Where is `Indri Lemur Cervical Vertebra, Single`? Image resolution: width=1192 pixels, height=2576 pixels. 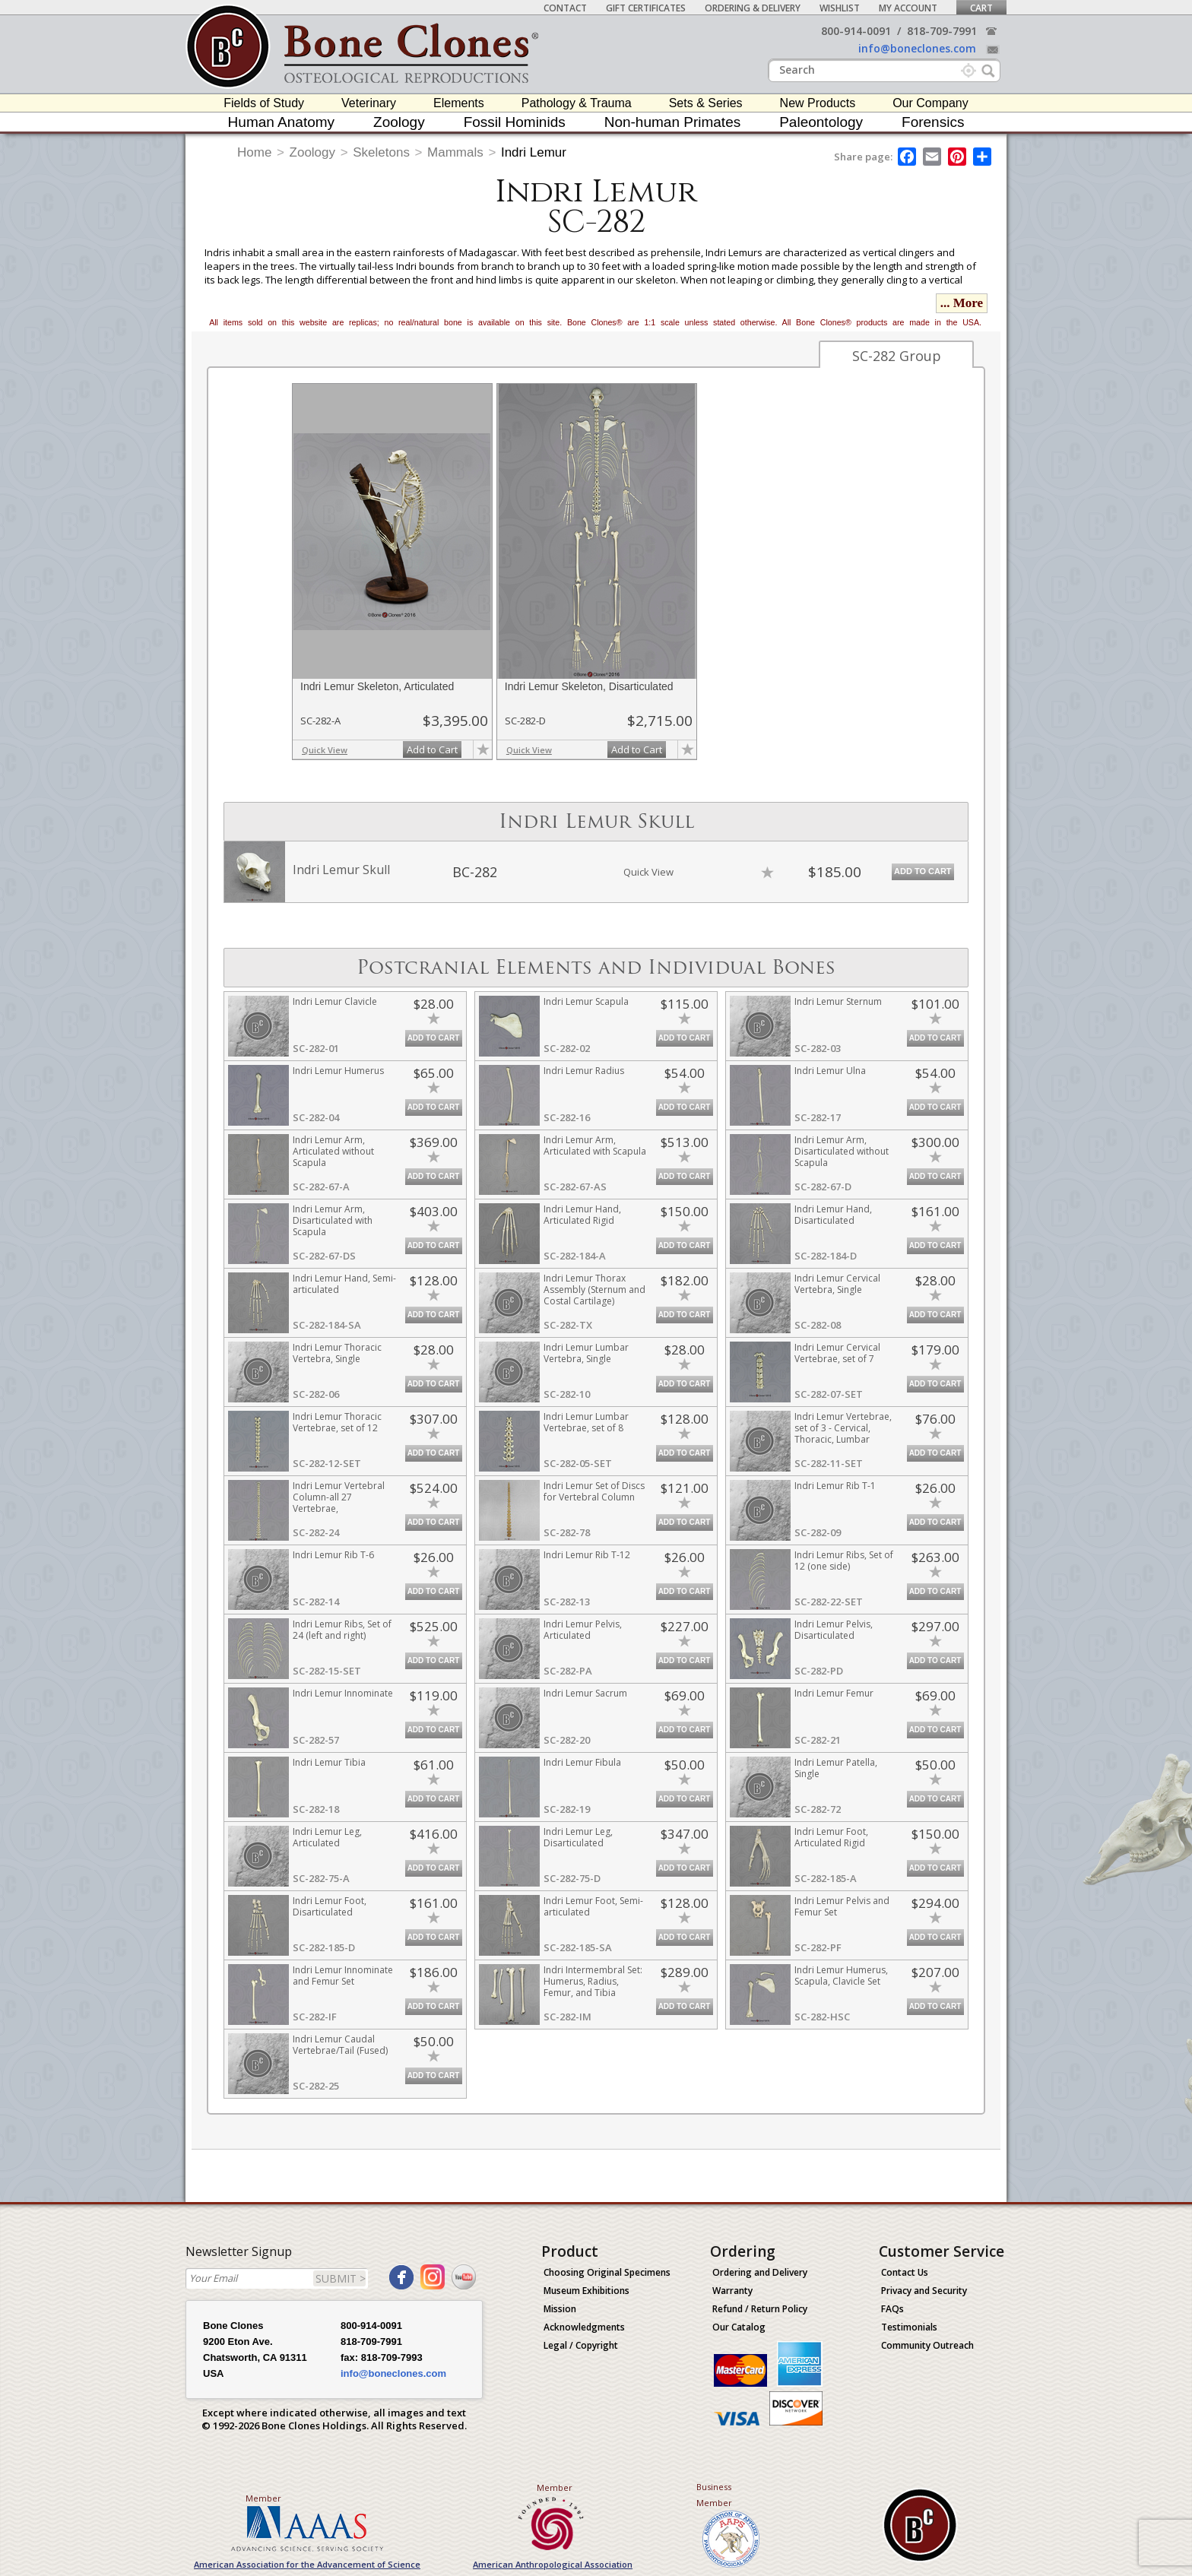 Indri Lemur Cervical Vertebra, Single is located at coordinates (837, 1284).